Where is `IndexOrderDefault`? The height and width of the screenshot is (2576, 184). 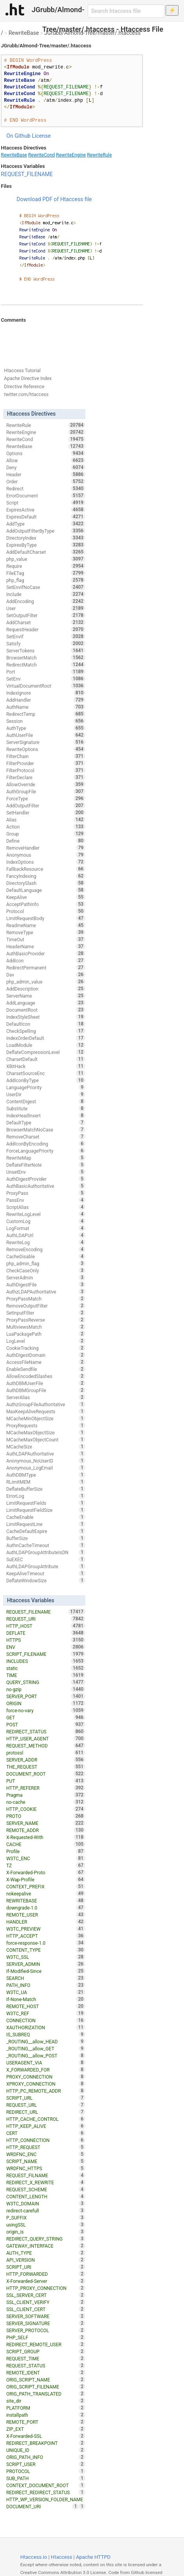 IndexOrderDefault is located at coordinates (45, 1038).